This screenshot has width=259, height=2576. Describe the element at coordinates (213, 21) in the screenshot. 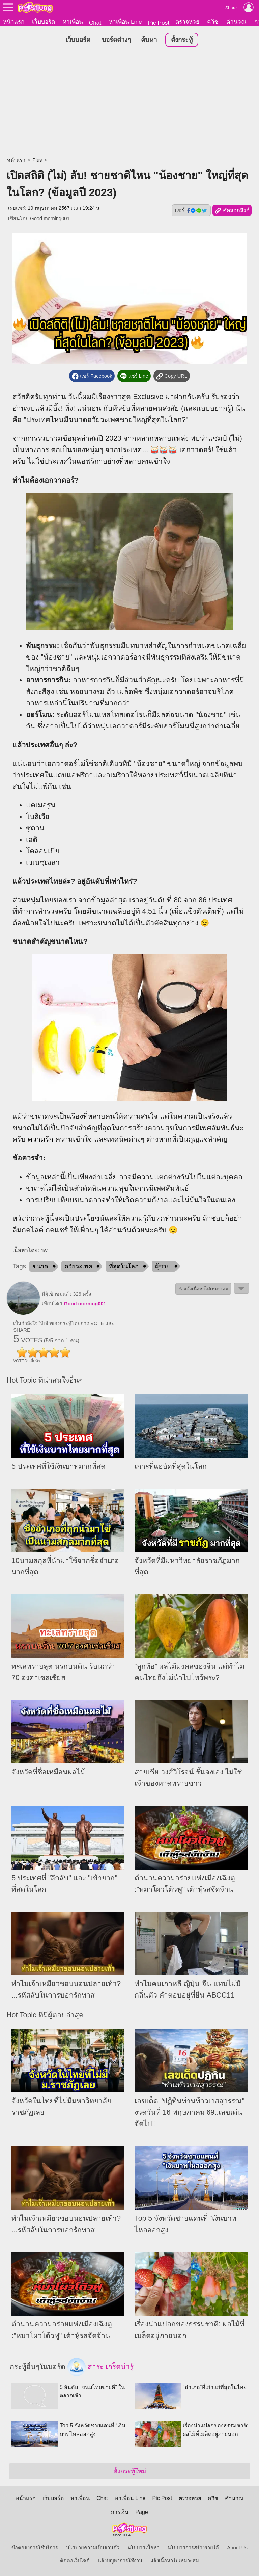

I see `ควิซ` at that location.